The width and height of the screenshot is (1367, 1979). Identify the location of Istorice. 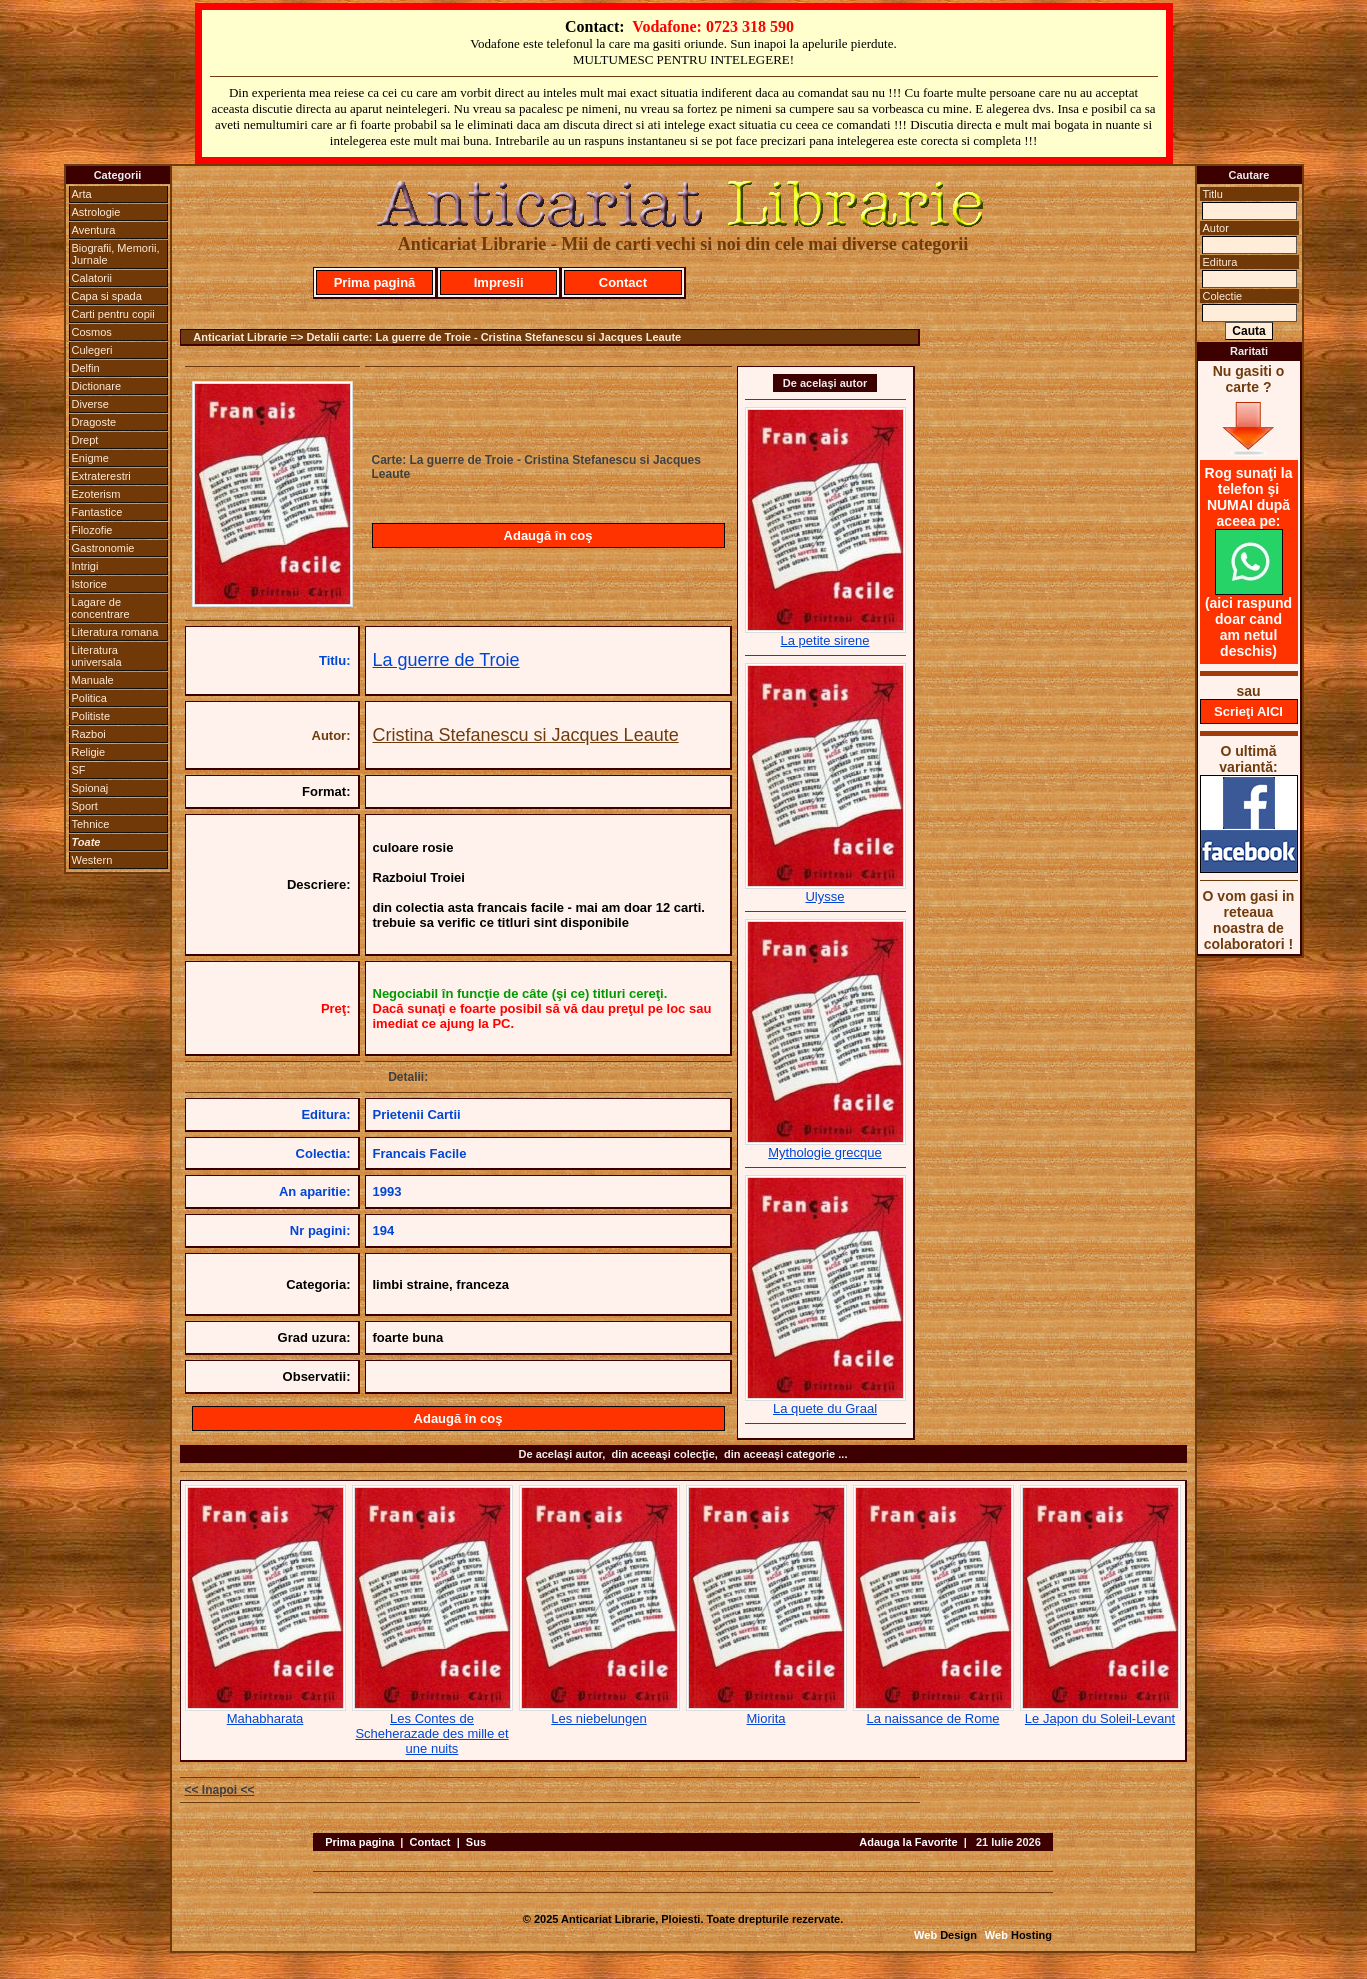
(89, 584).